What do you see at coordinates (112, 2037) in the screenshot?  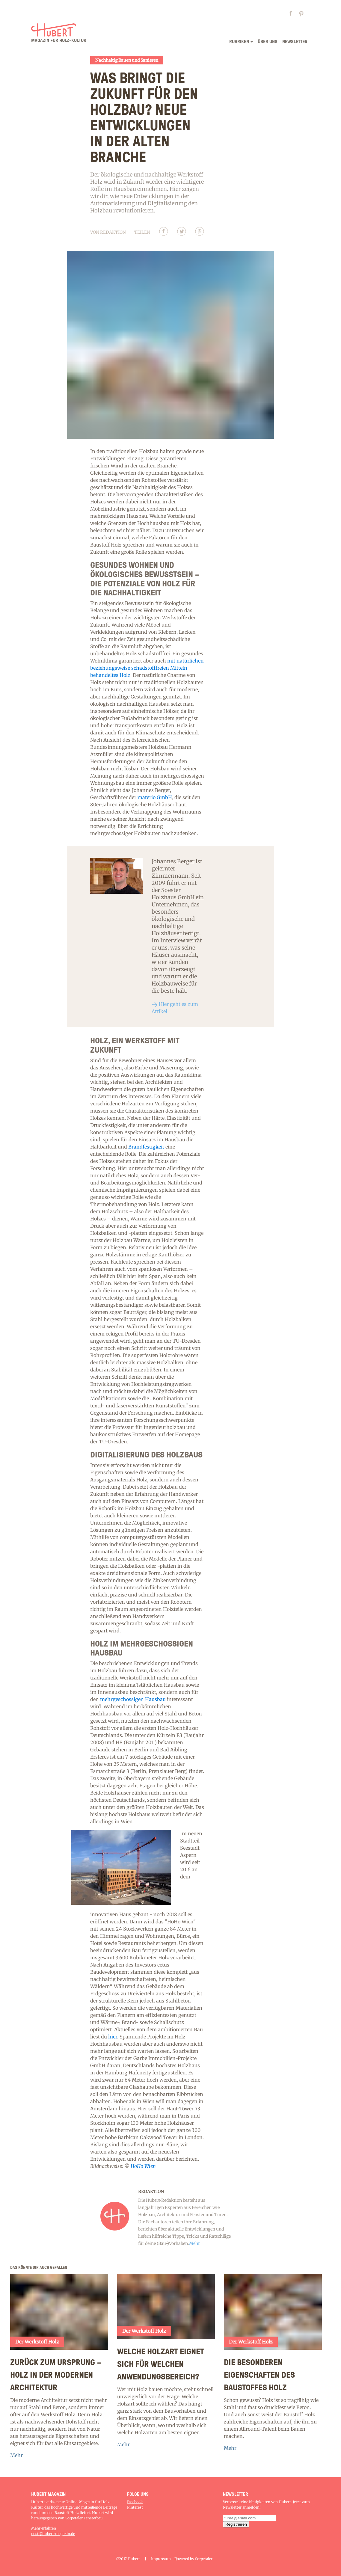 I see `hier` at bounding box center [112, 2037].